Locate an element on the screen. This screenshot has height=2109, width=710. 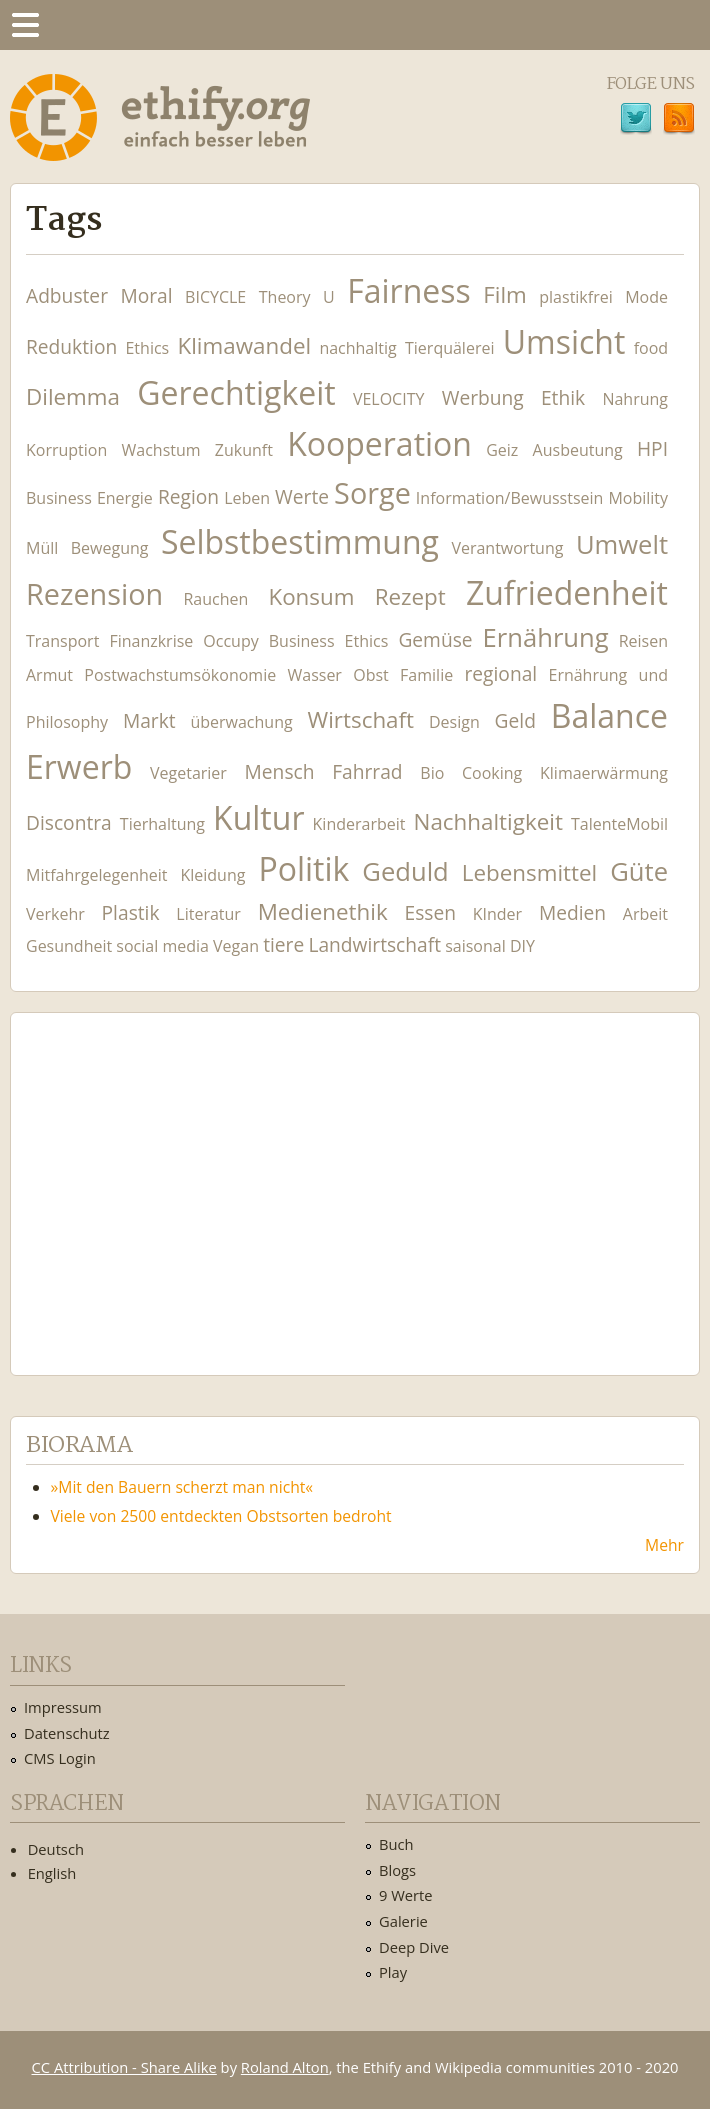
Ethik is located at coordinates (563, 397).